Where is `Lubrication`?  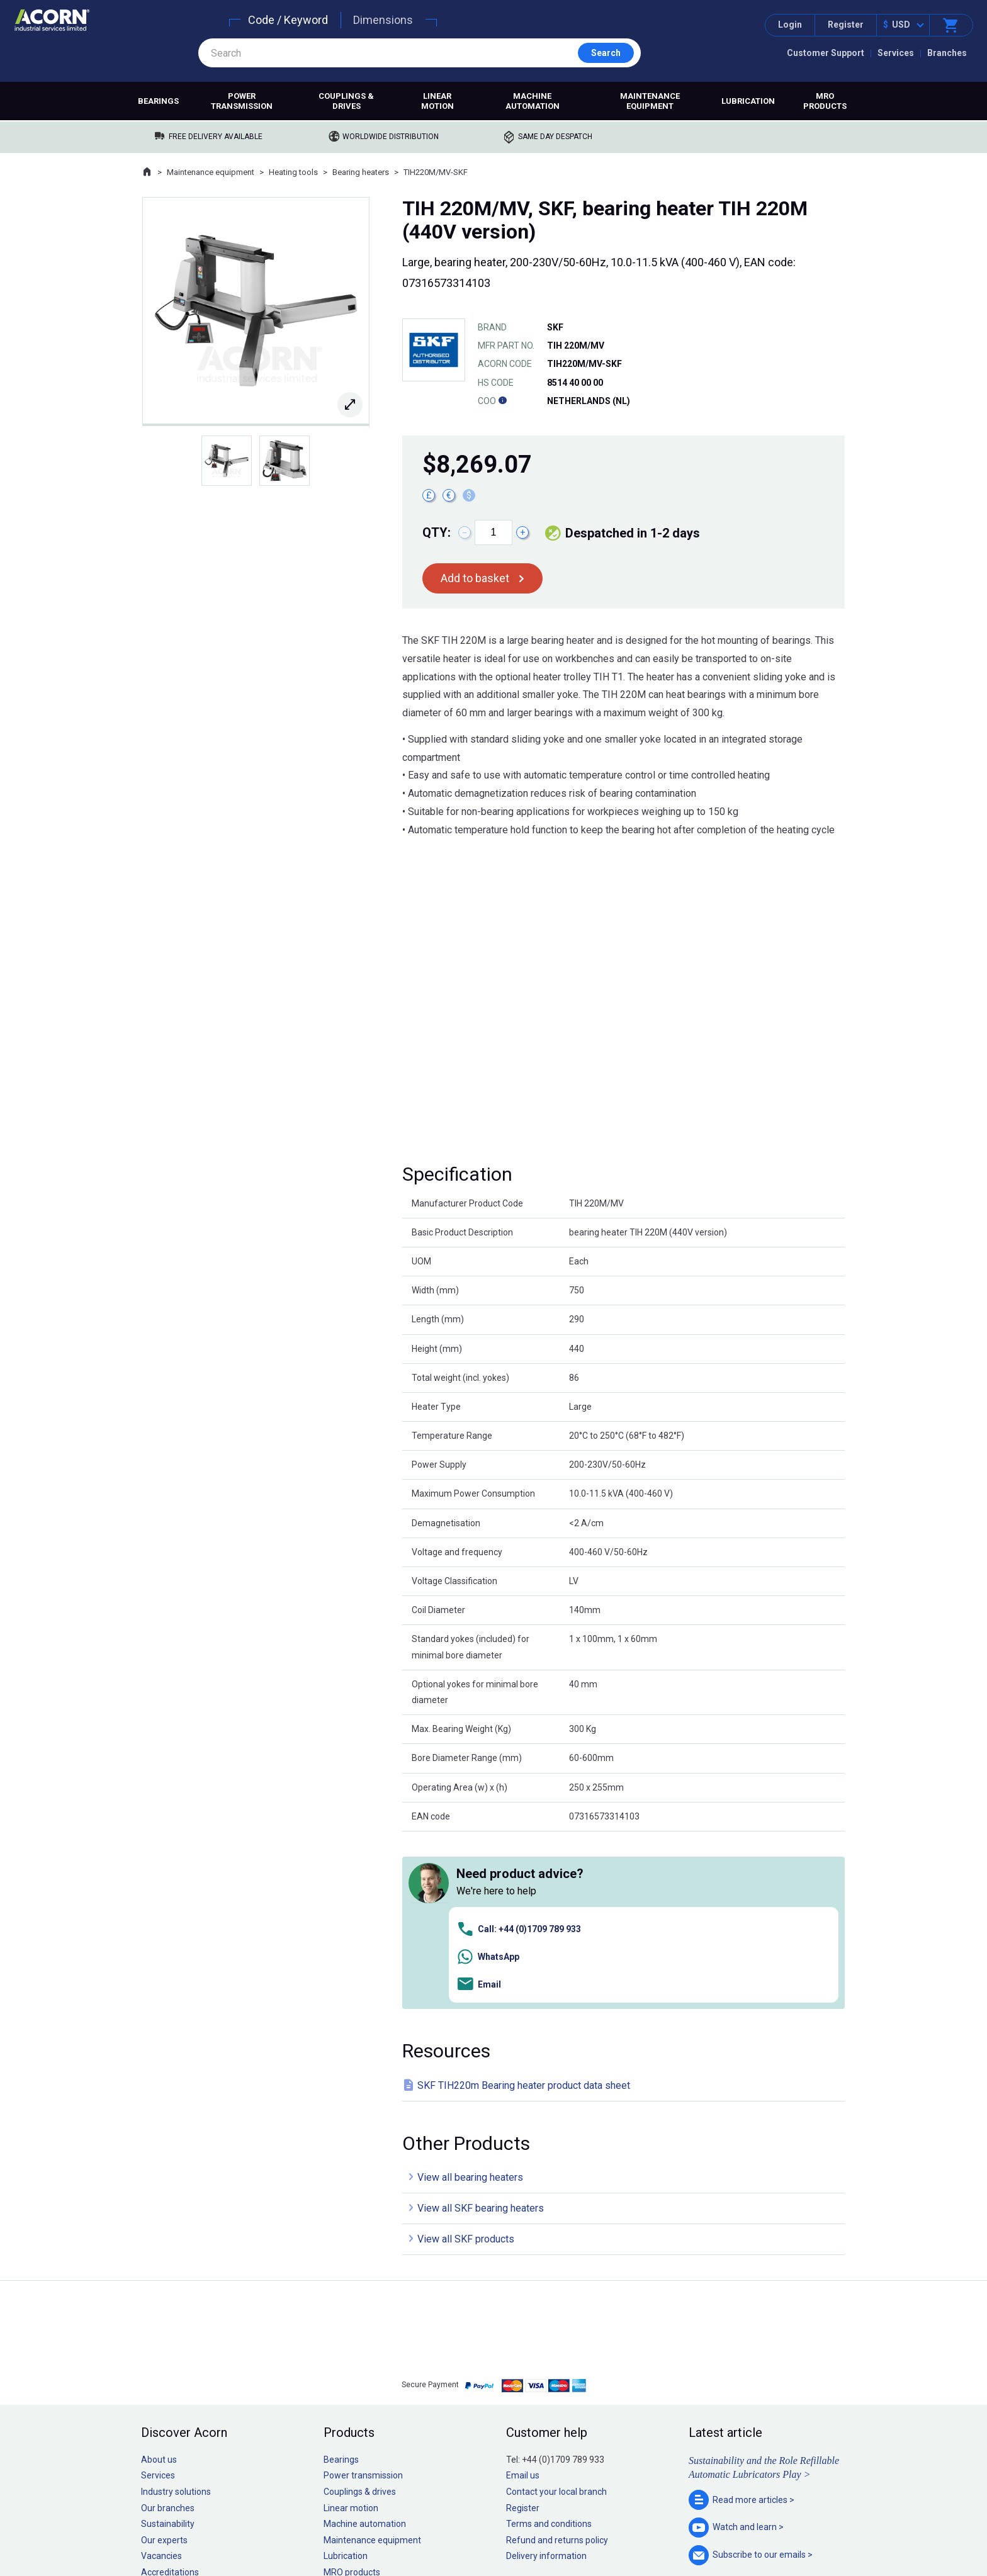
Lubrication is located at coordinates (748, 101).